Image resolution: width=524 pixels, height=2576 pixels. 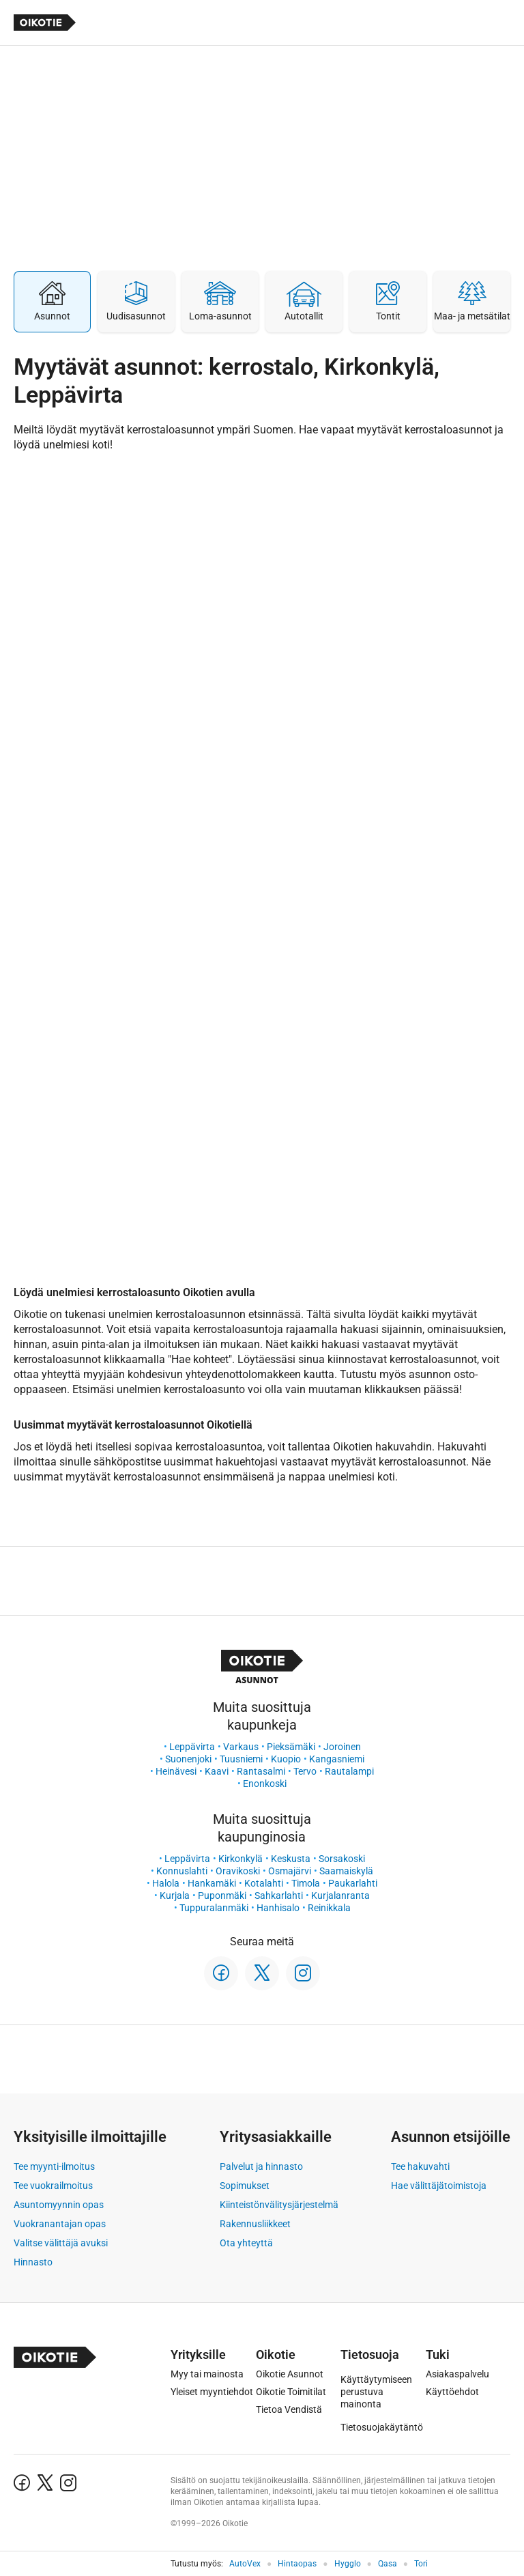 I want to click on Suonenjoki, so click(x=188, y=1759).